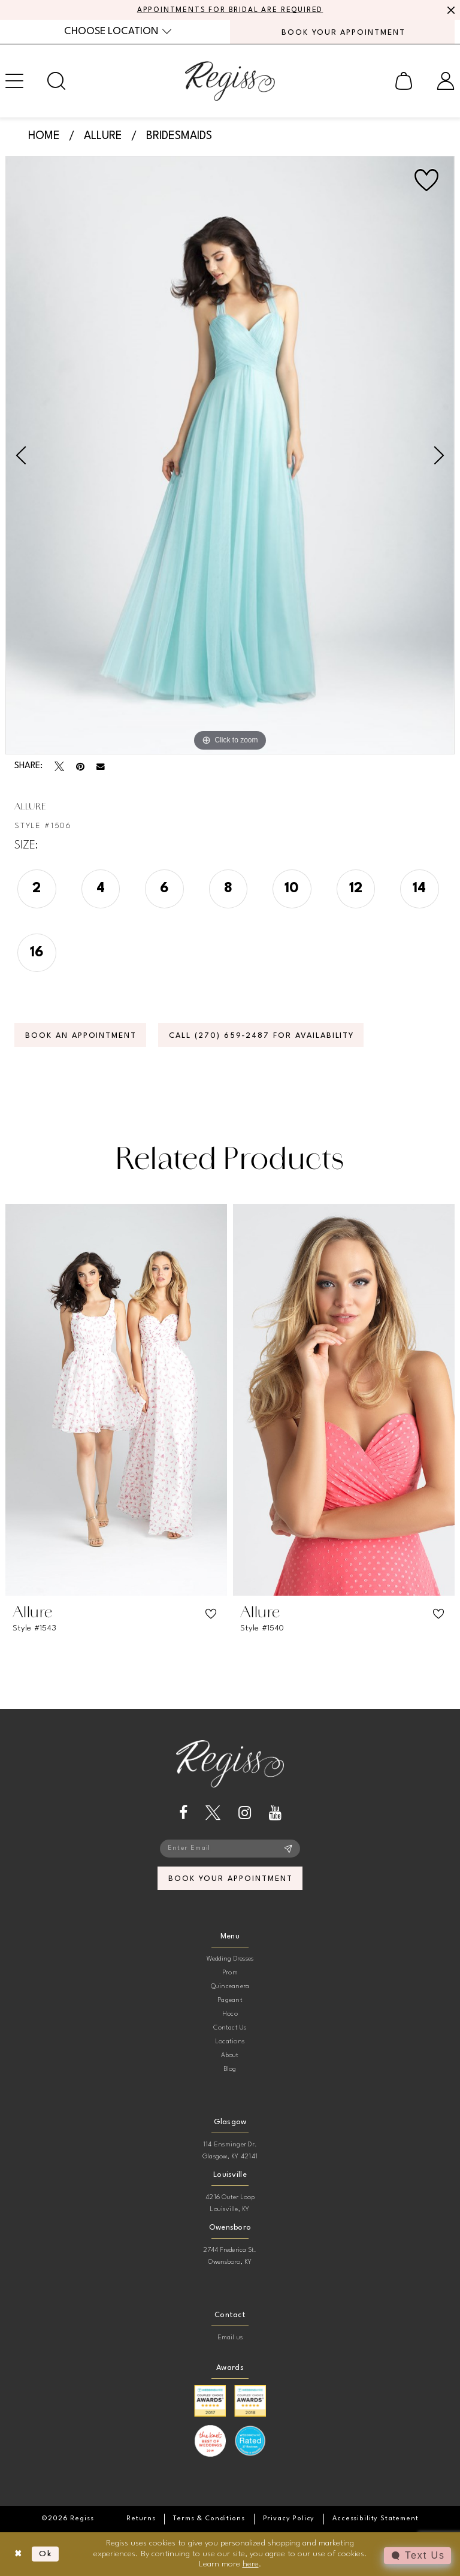 Image resolution: width=460 pixels, height=2576 pixels. What do you see at coordinates (56, 80) in the screenshot?
I see `[Show search]` at bounding box center [56, 80].